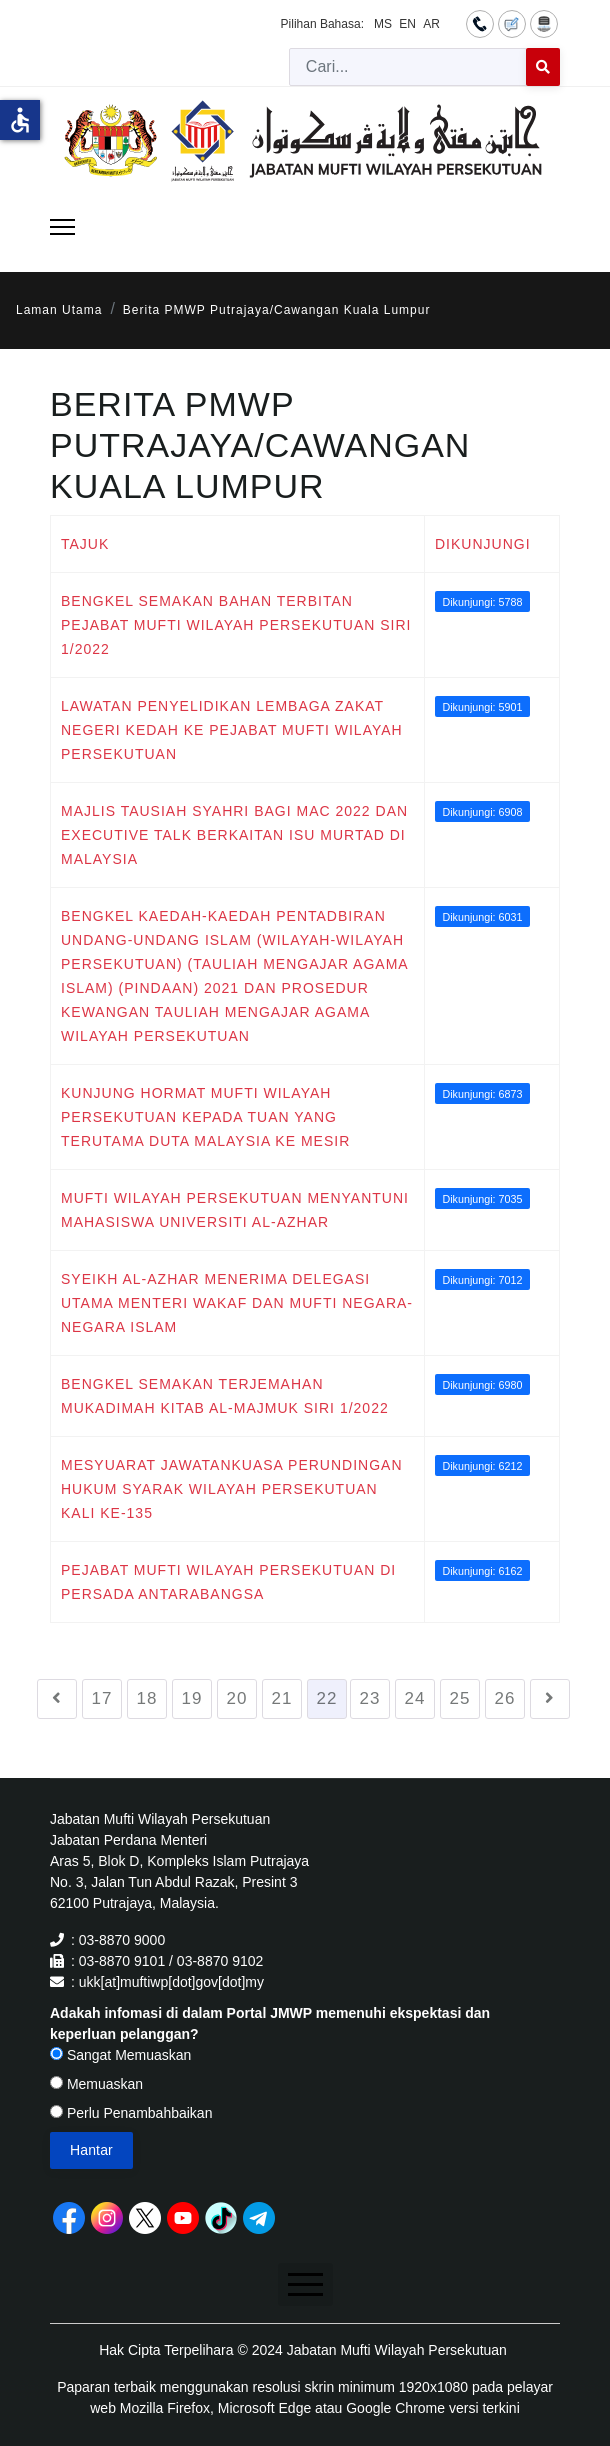  What do you see at coordinates (407, 24) in the screenshot?
I see `EN` at bounding box center [407, 24].